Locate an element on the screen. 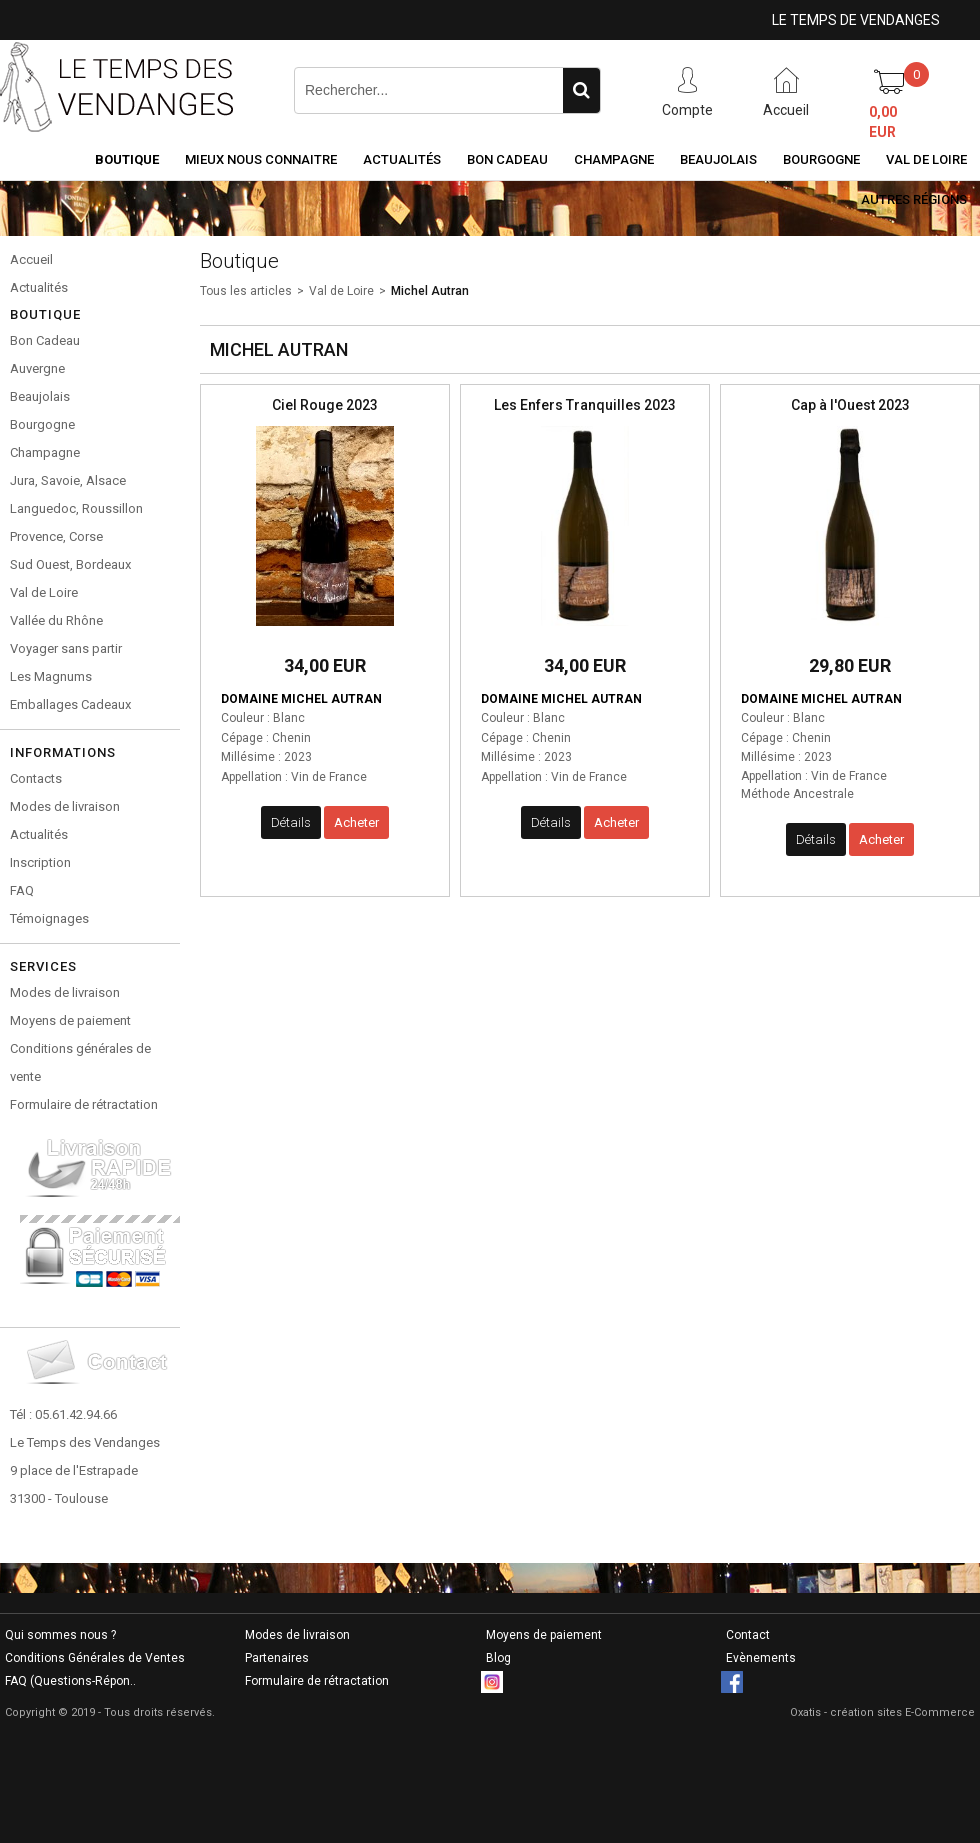  Les Magnums is located at coordinates (51, 676).